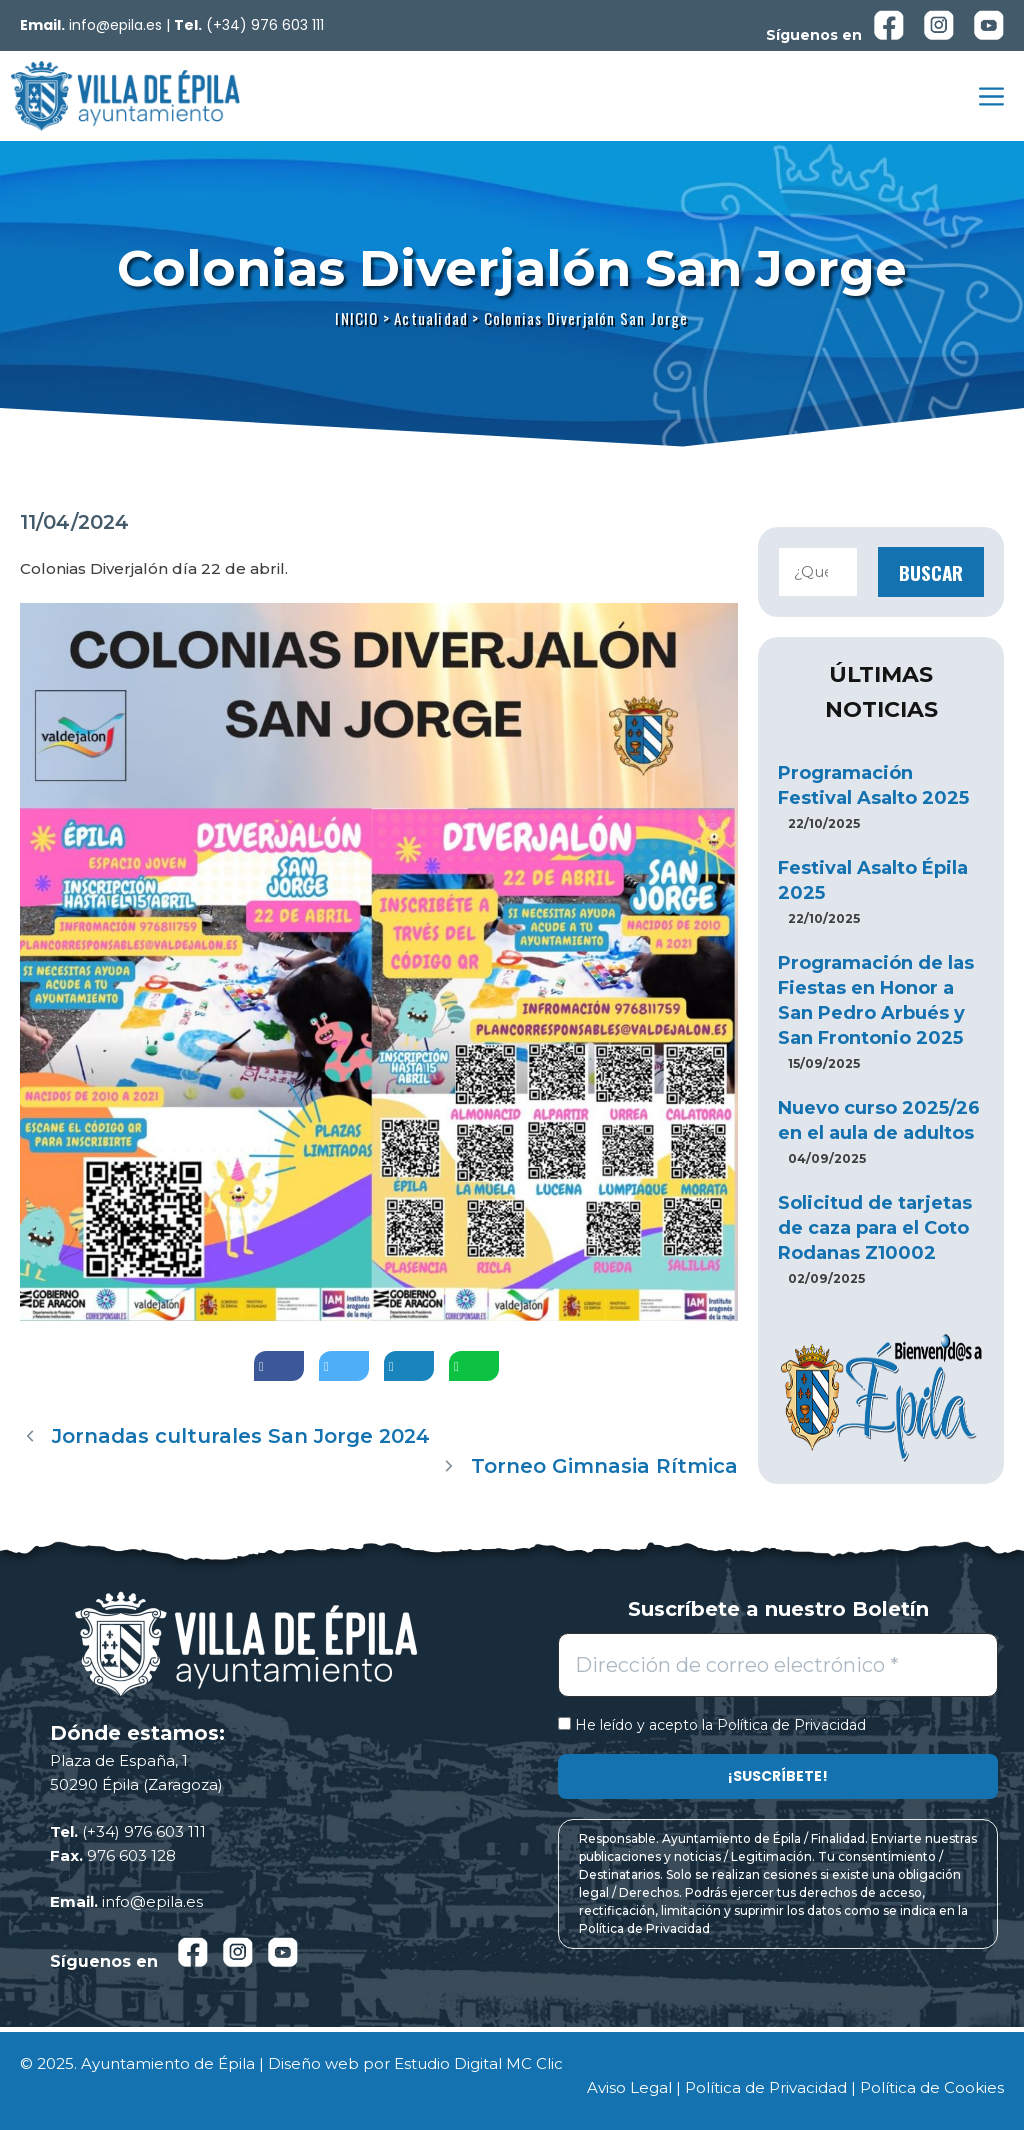  Describe the element at coordinates (791, 1725) in the screenshot. I see `Política de Privacidad` at that location.